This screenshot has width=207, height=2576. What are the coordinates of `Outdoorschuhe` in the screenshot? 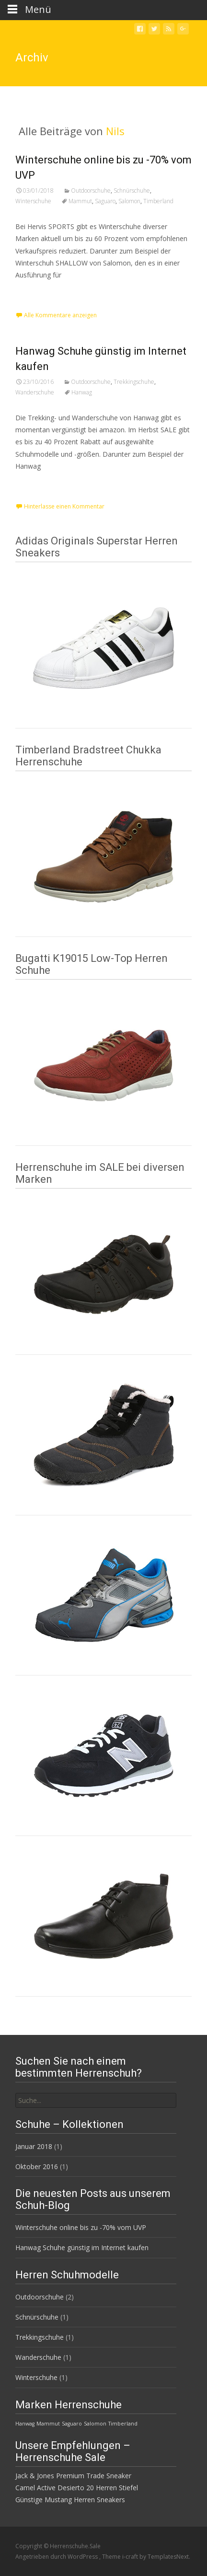 It's located at (91, 190).